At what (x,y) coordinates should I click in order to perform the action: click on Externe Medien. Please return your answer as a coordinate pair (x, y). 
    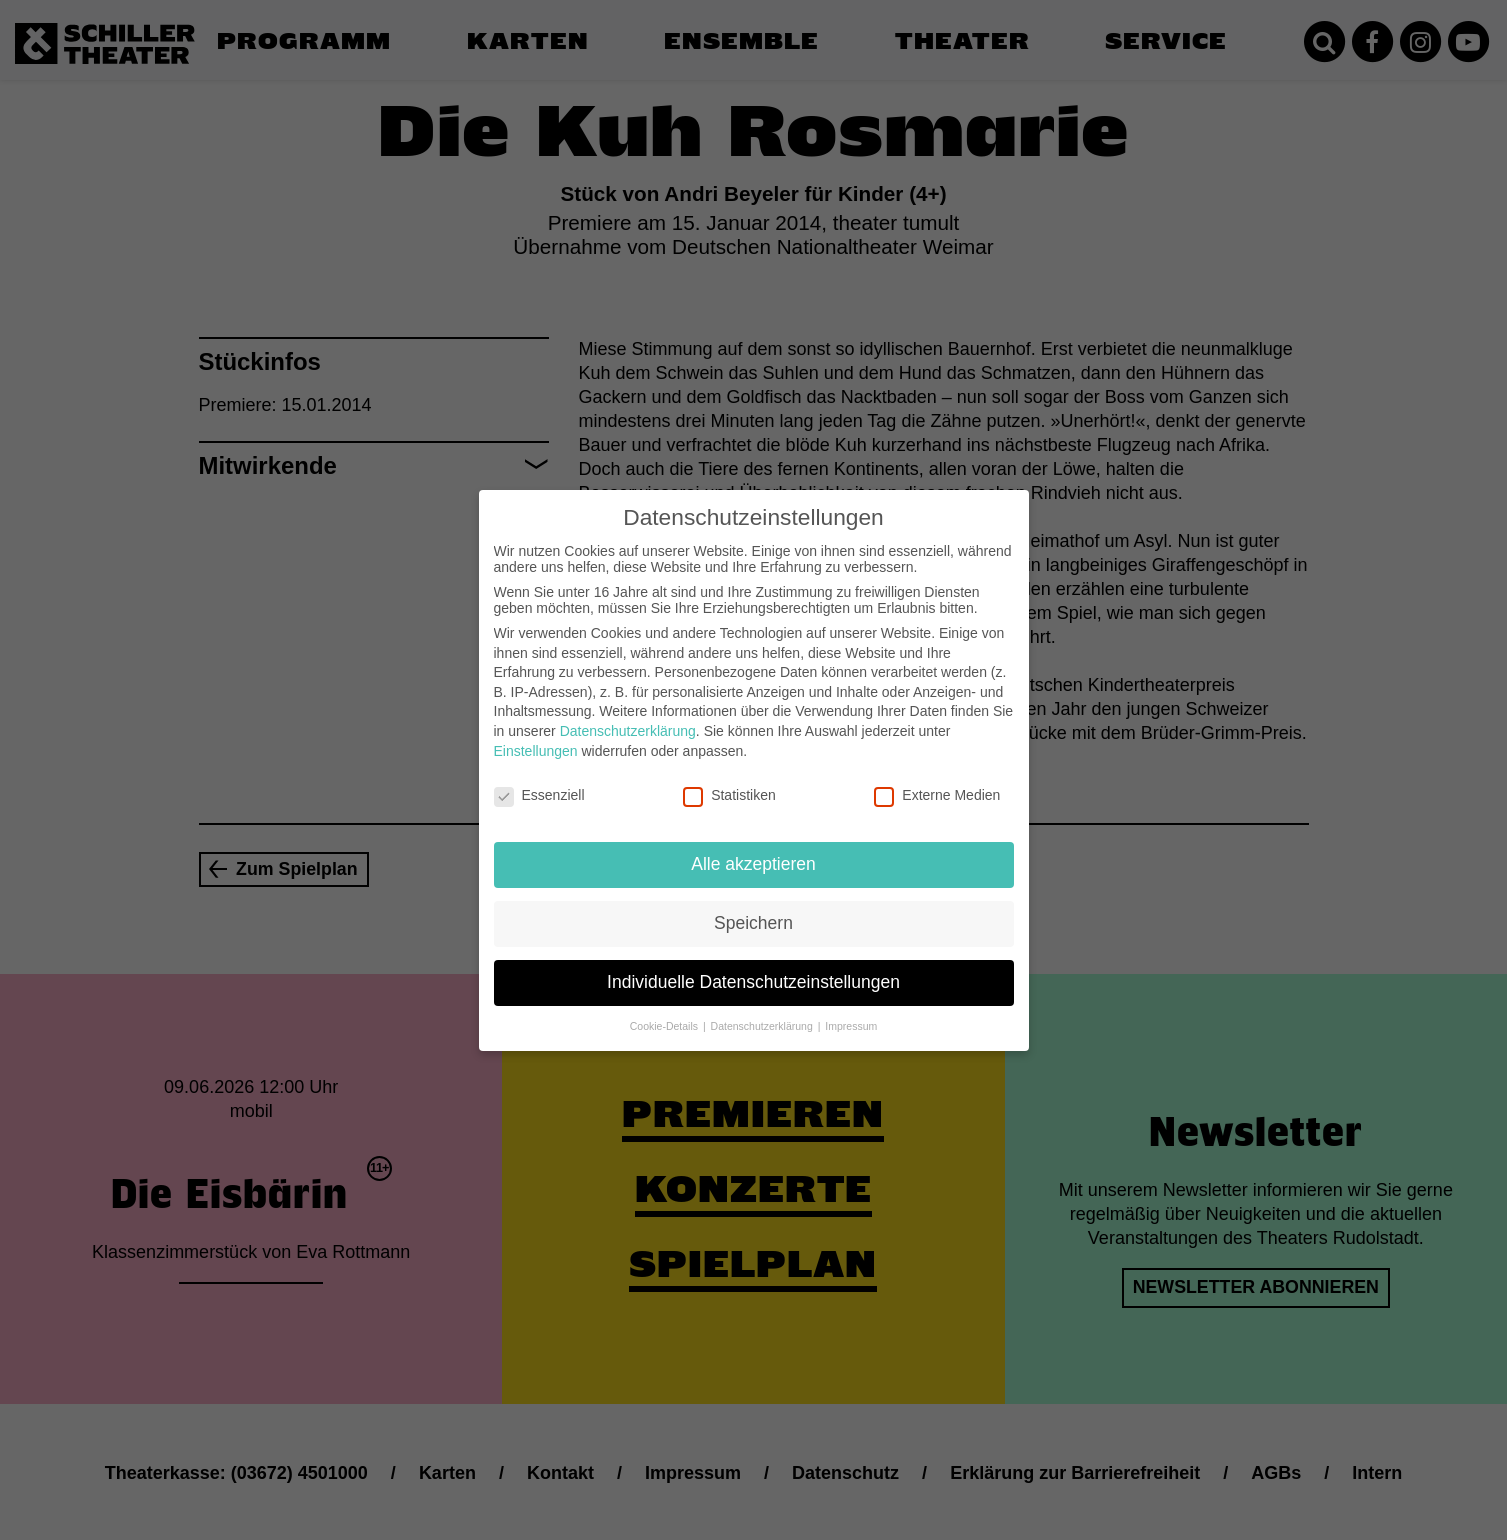
    Looking at the image, I should click on (937, 786).